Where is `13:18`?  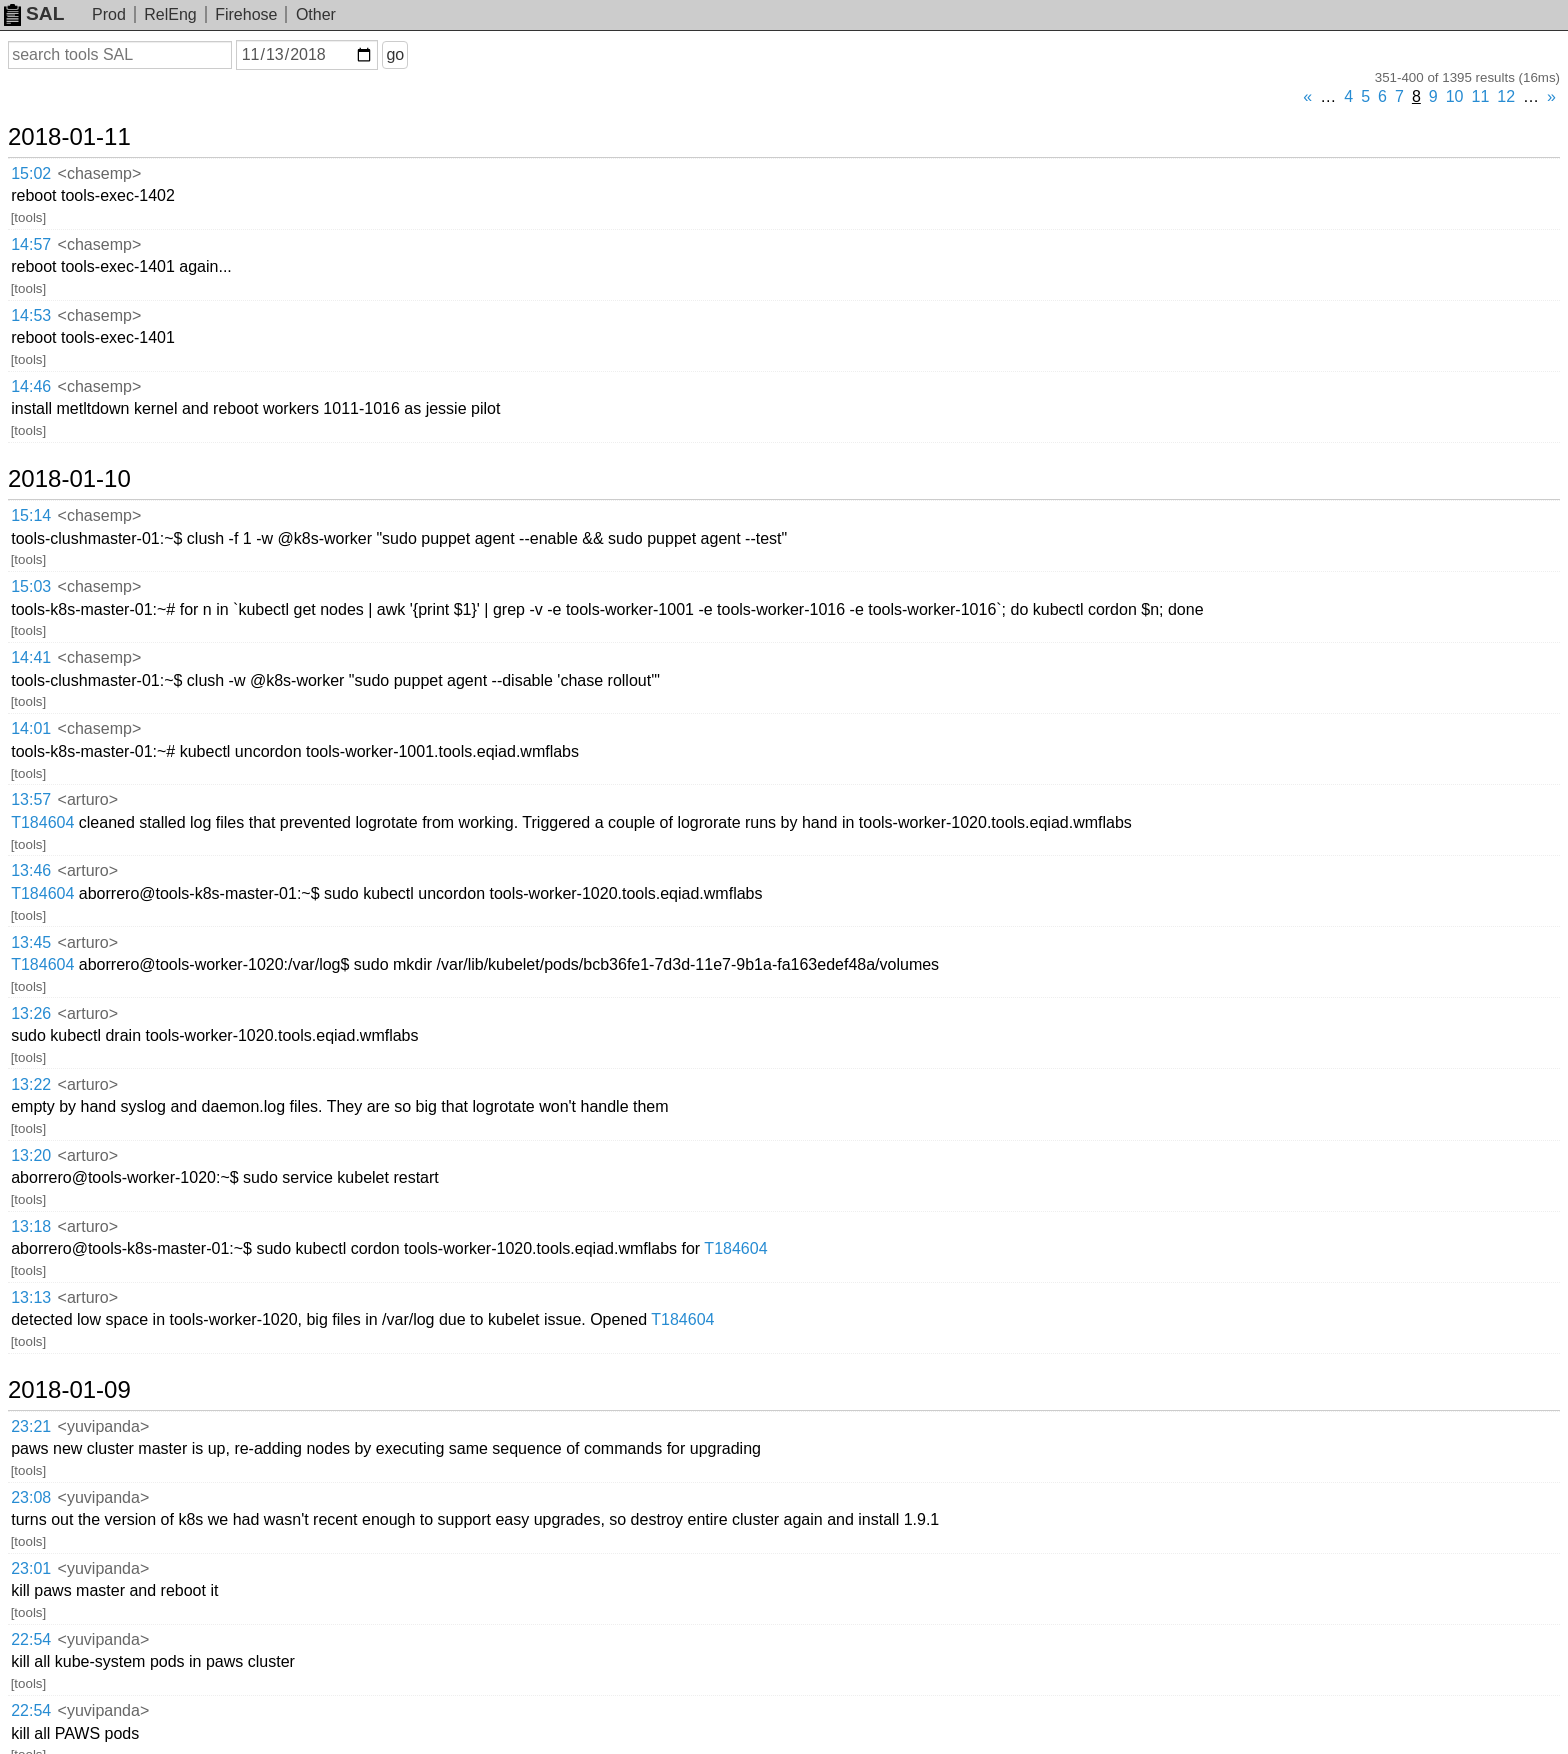 13:18 is located at coordinates (31, 1226).